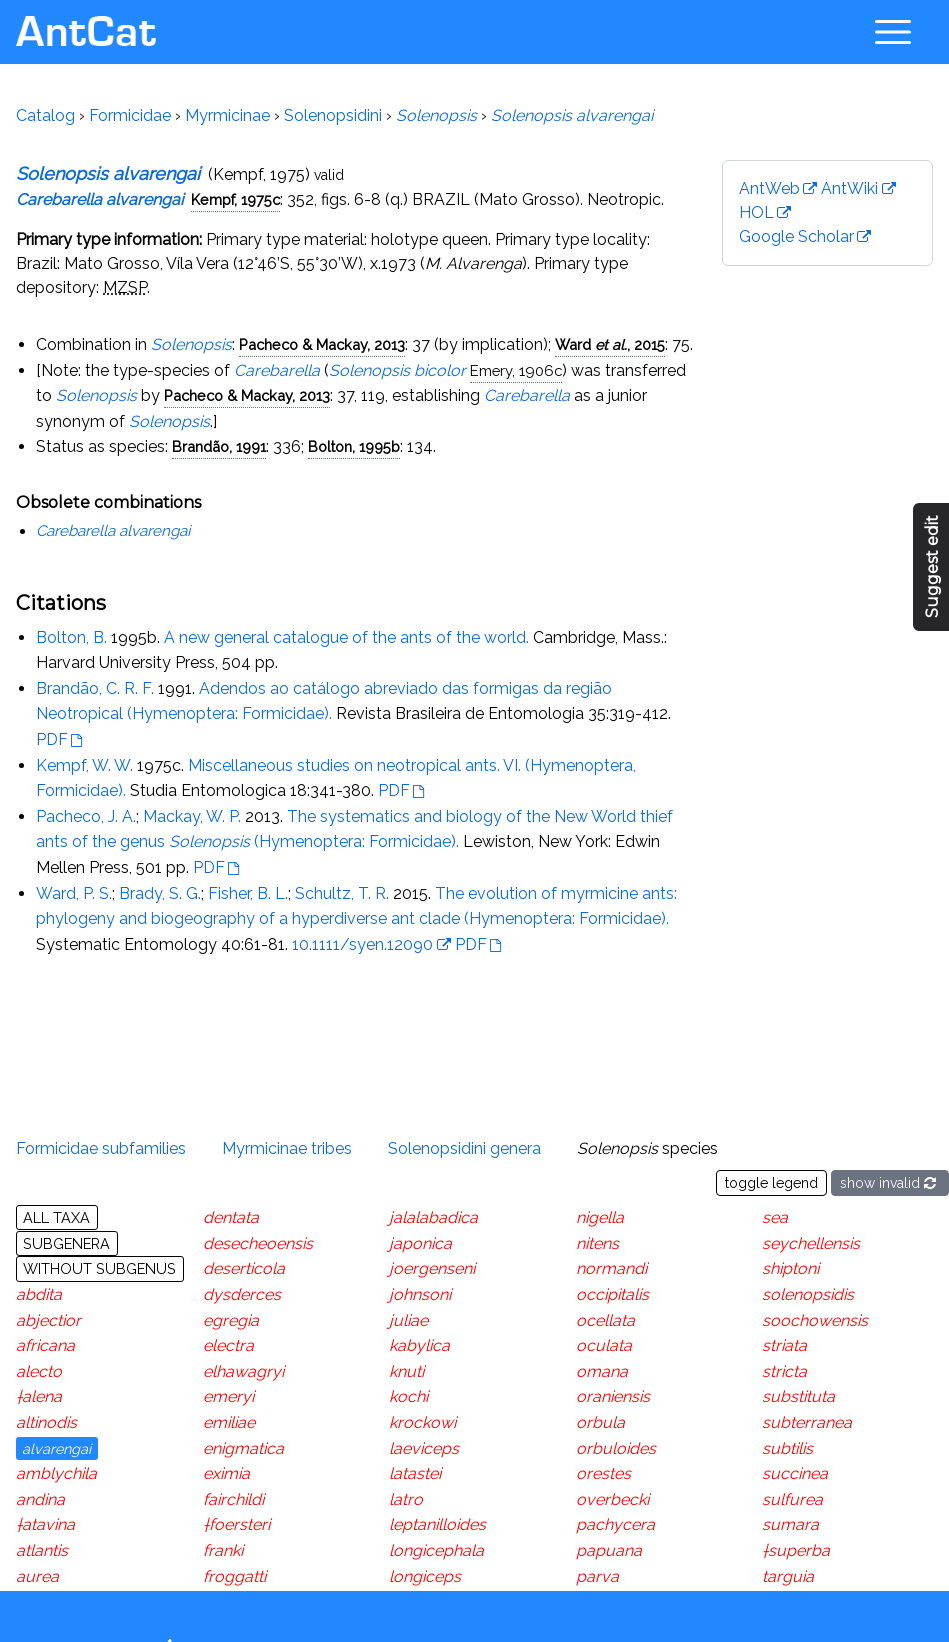 This screenshot has width=949, height=1642. What do you see at coordinates (419, 1345) in the screenshot?
I see `kabylica` at bounding box center [419, 1345].